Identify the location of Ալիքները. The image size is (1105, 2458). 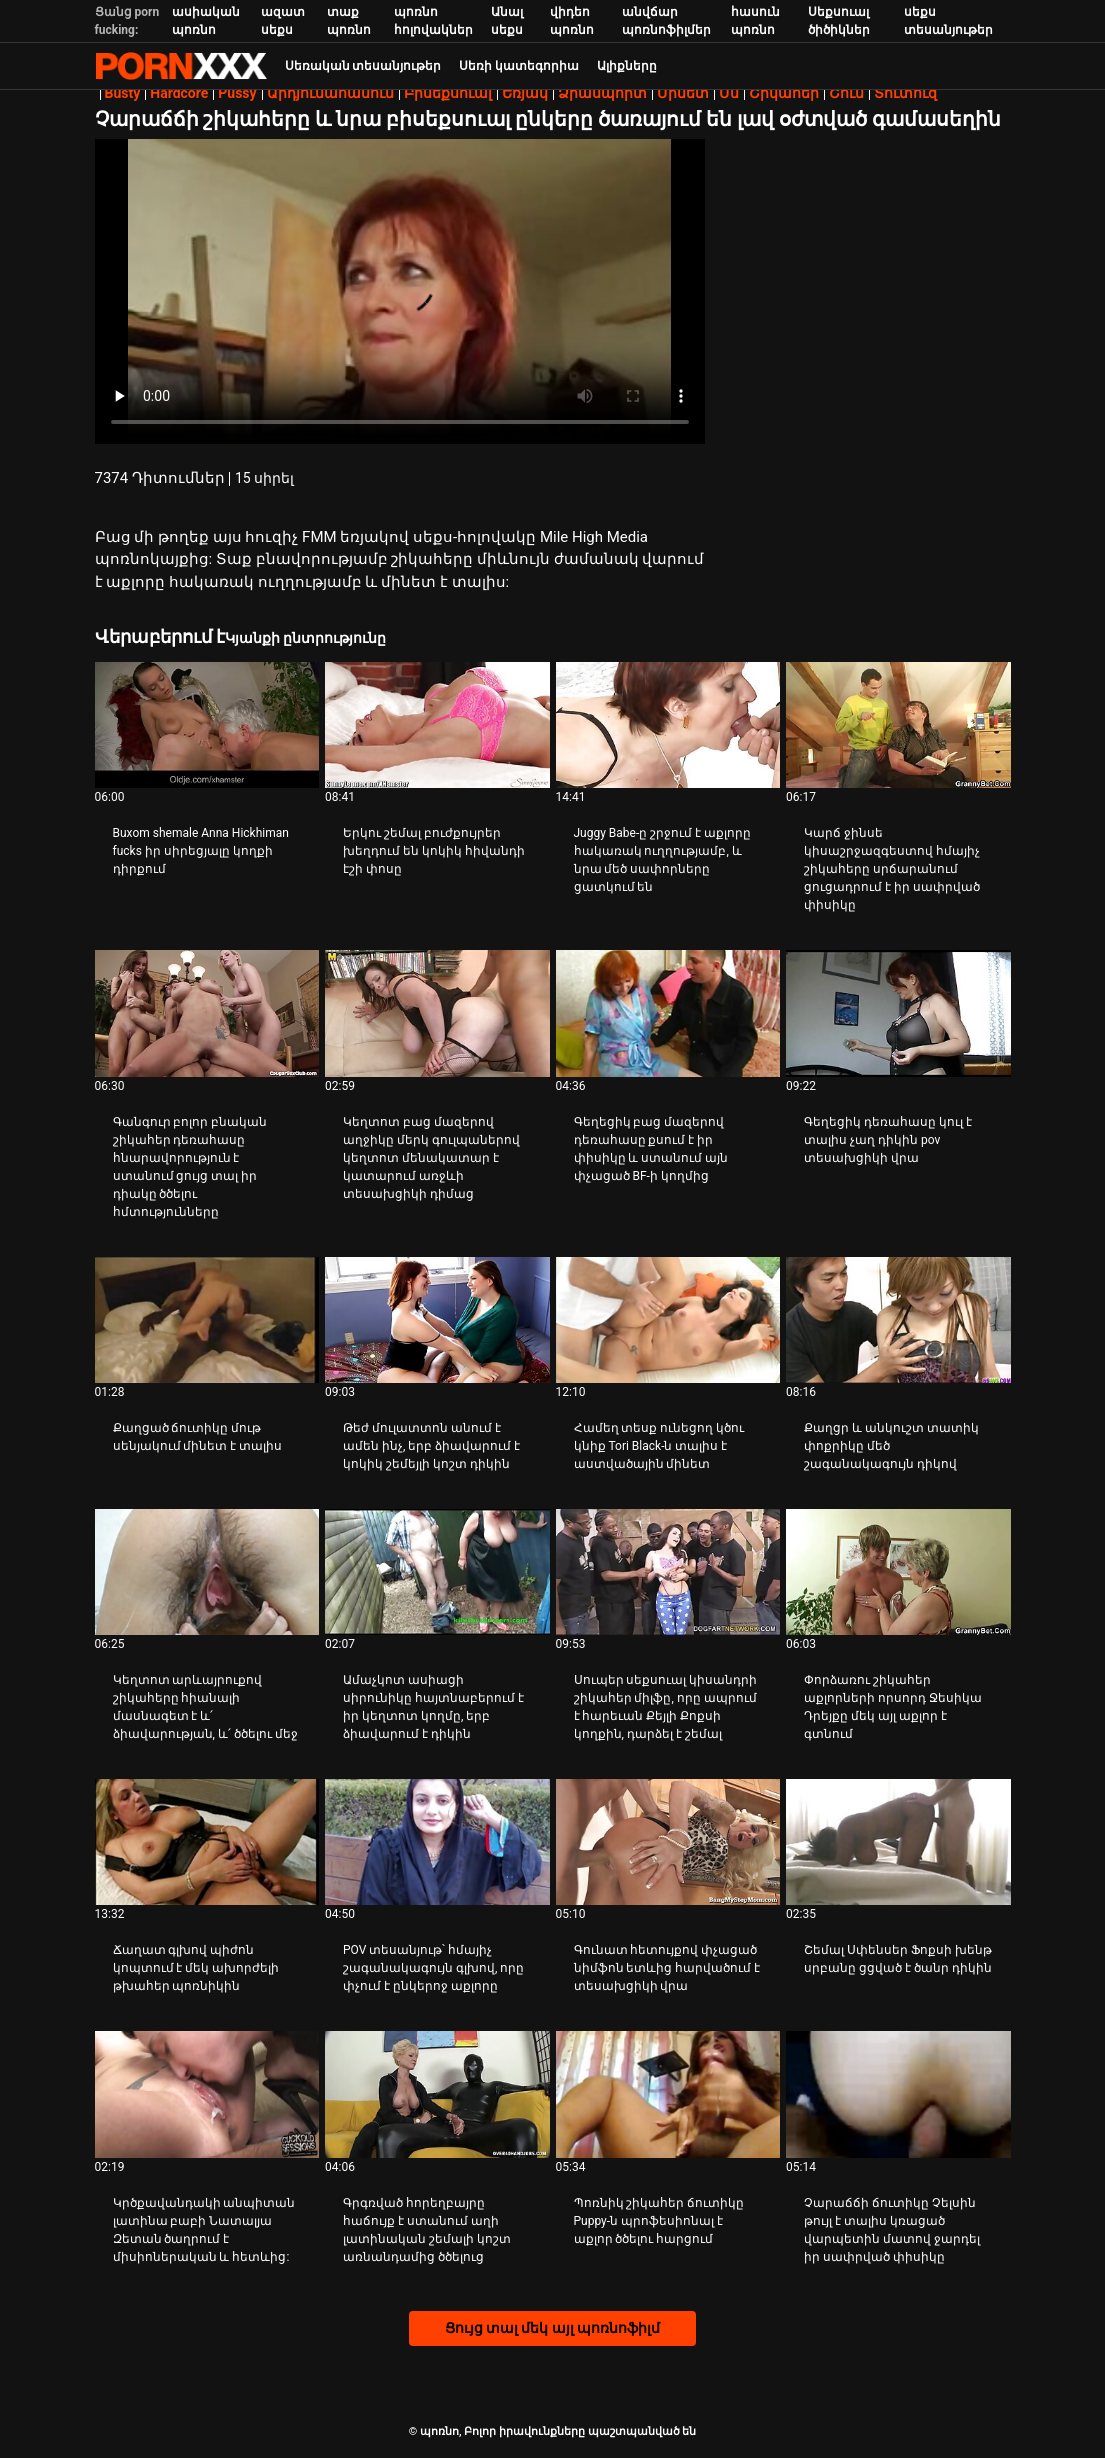
(627, 66).